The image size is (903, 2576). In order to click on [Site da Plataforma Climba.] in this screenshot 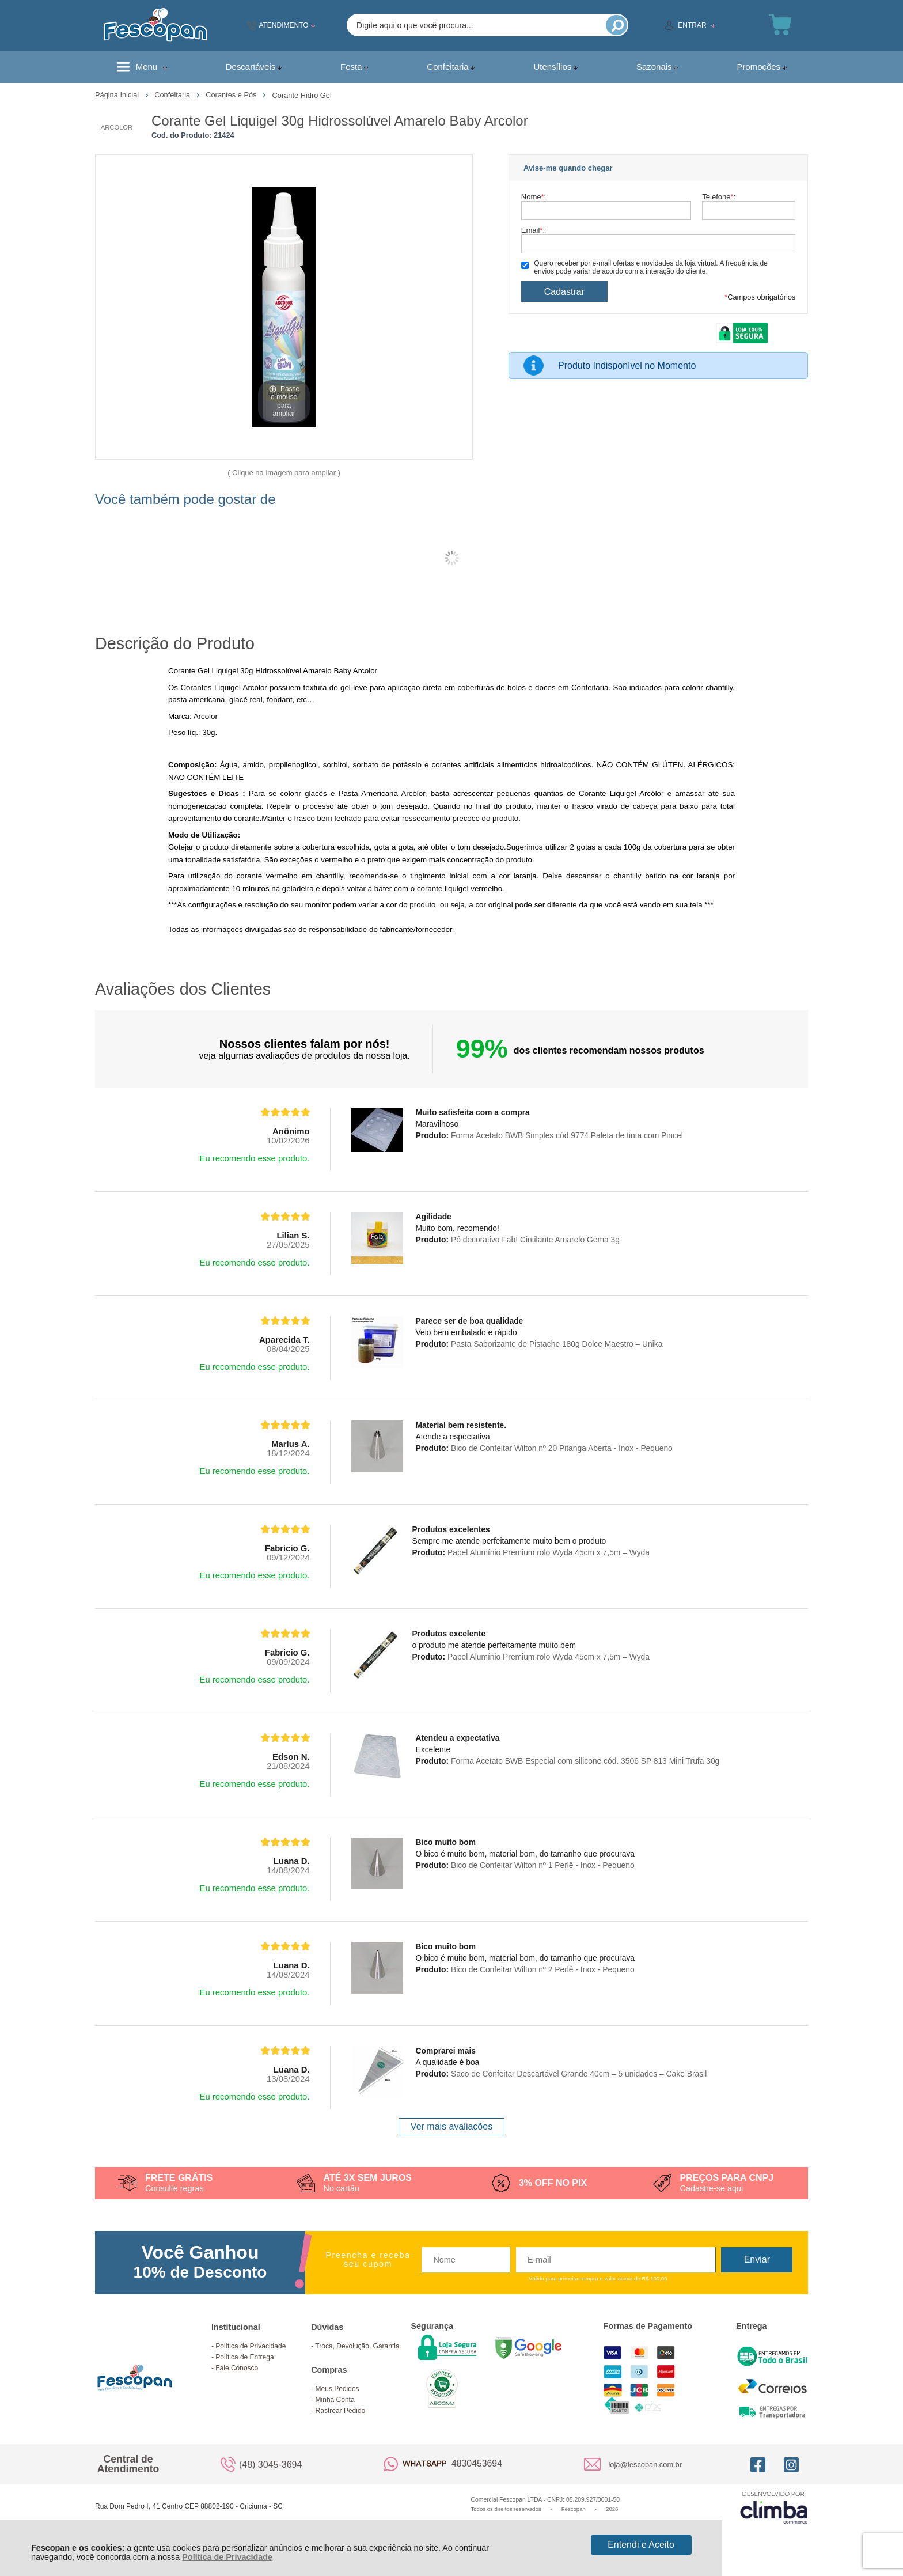, I will do `click(774, 2507)`.